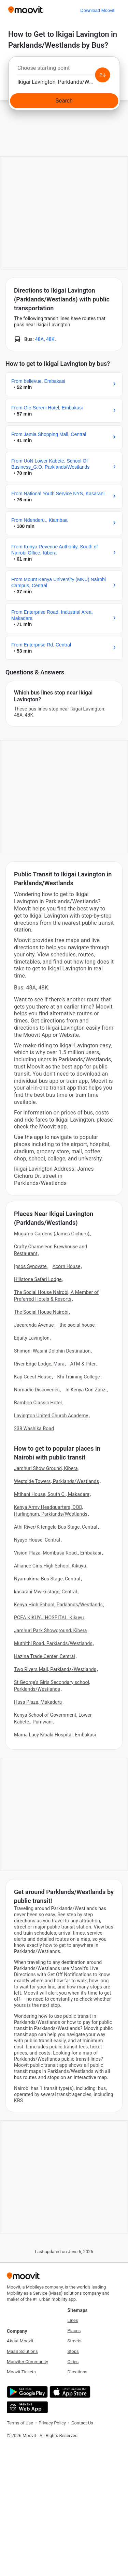 Image resolution: width=128 pixels, height=2576 pixels. Describe the element at coordinates (49, 1617) in the screenshot. I see `PCEA KIKUYU HOSPITAL, Kikuyu` at that location.